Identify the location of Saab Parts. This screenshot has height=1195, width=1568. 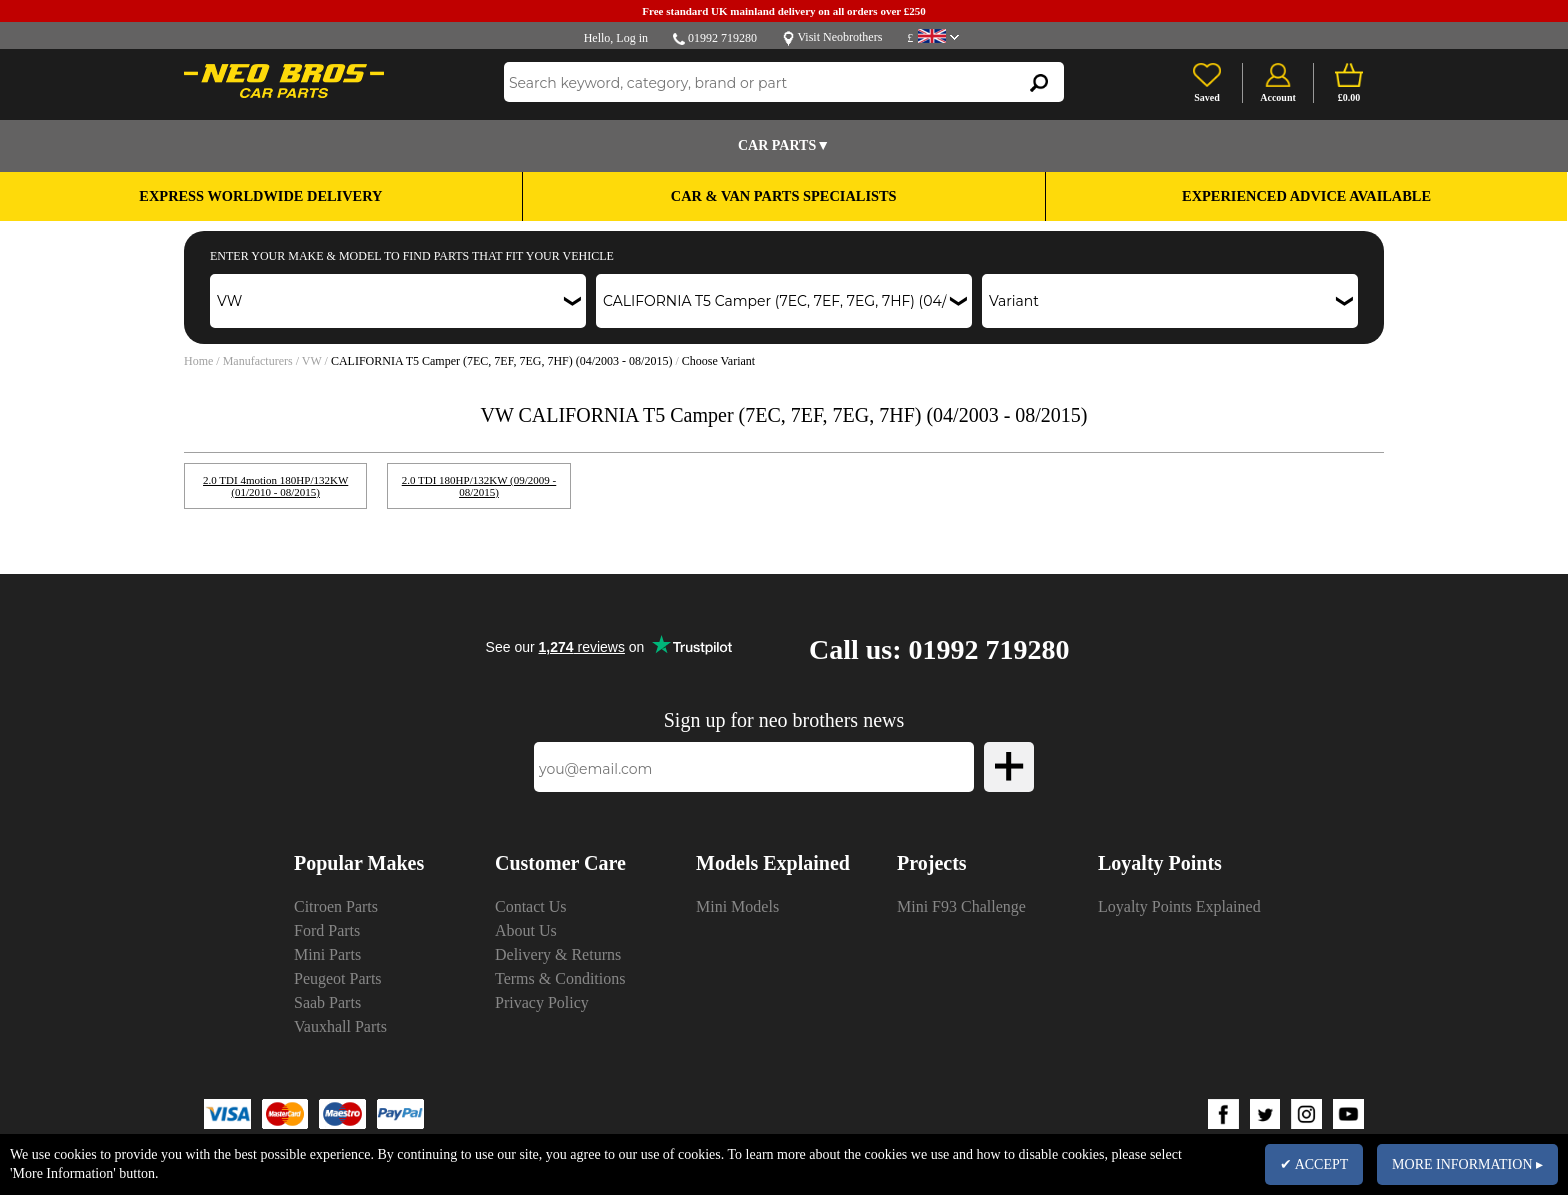
(327, 1002).